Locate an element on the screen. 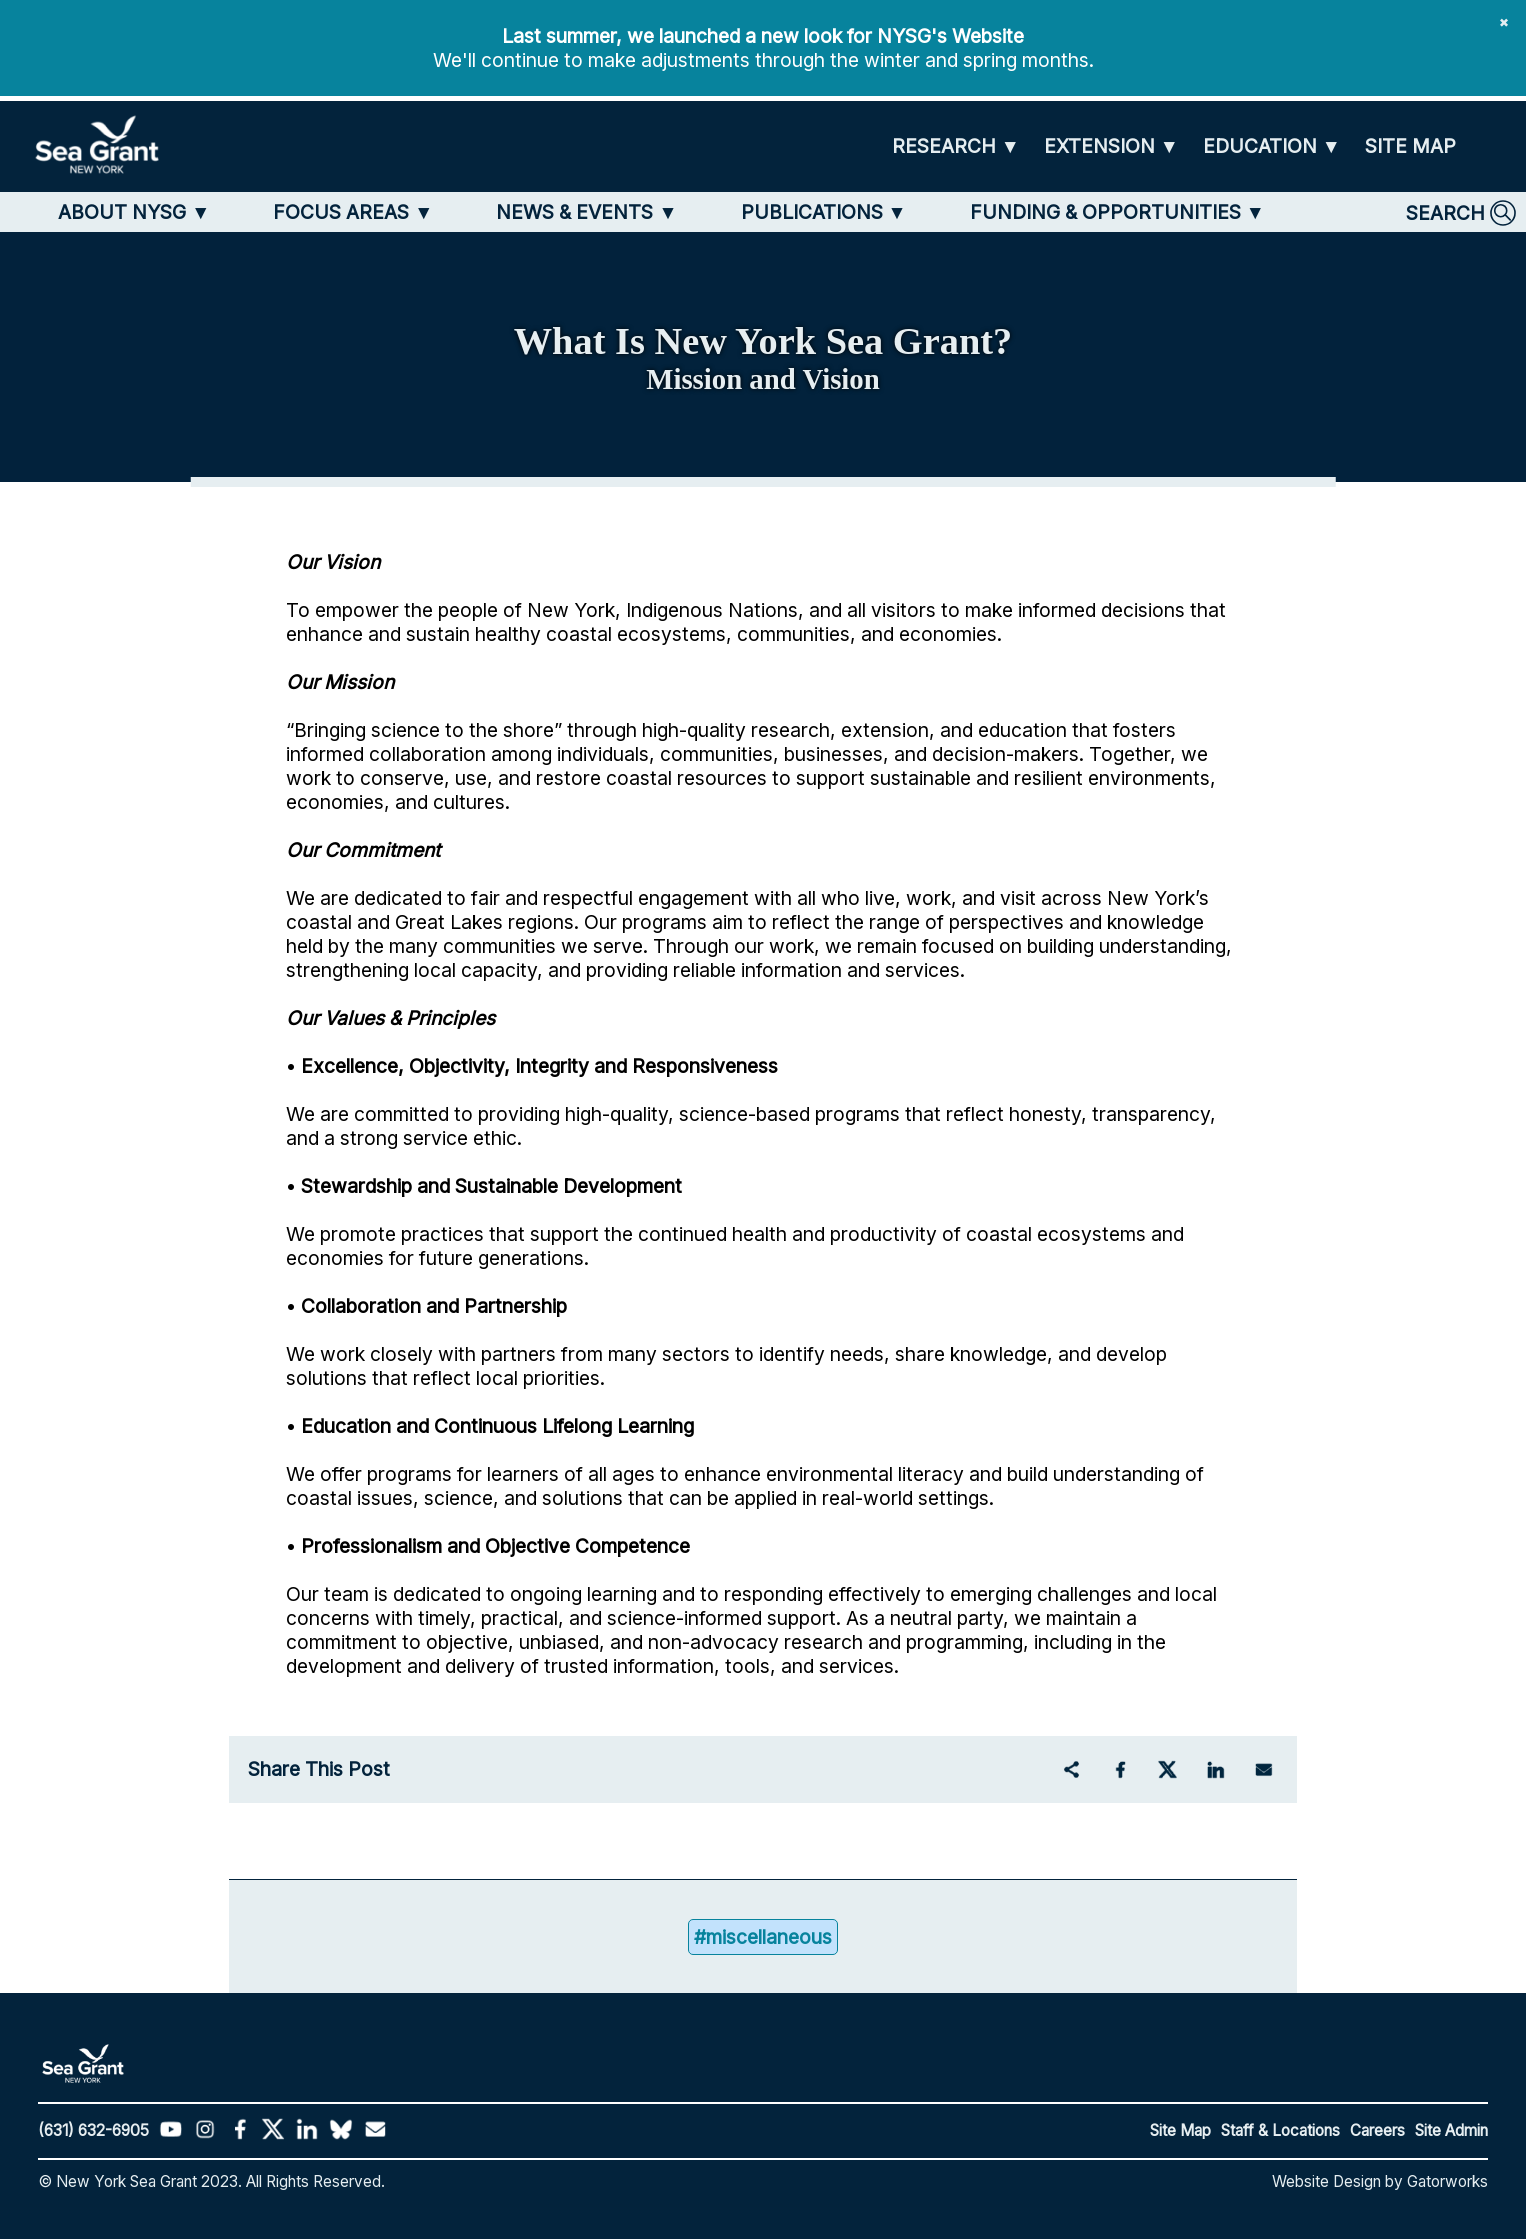 The width and height of the screenshot is (1526, 2239). [NEWS & EVENTS] is located at coordinates (586, 212).